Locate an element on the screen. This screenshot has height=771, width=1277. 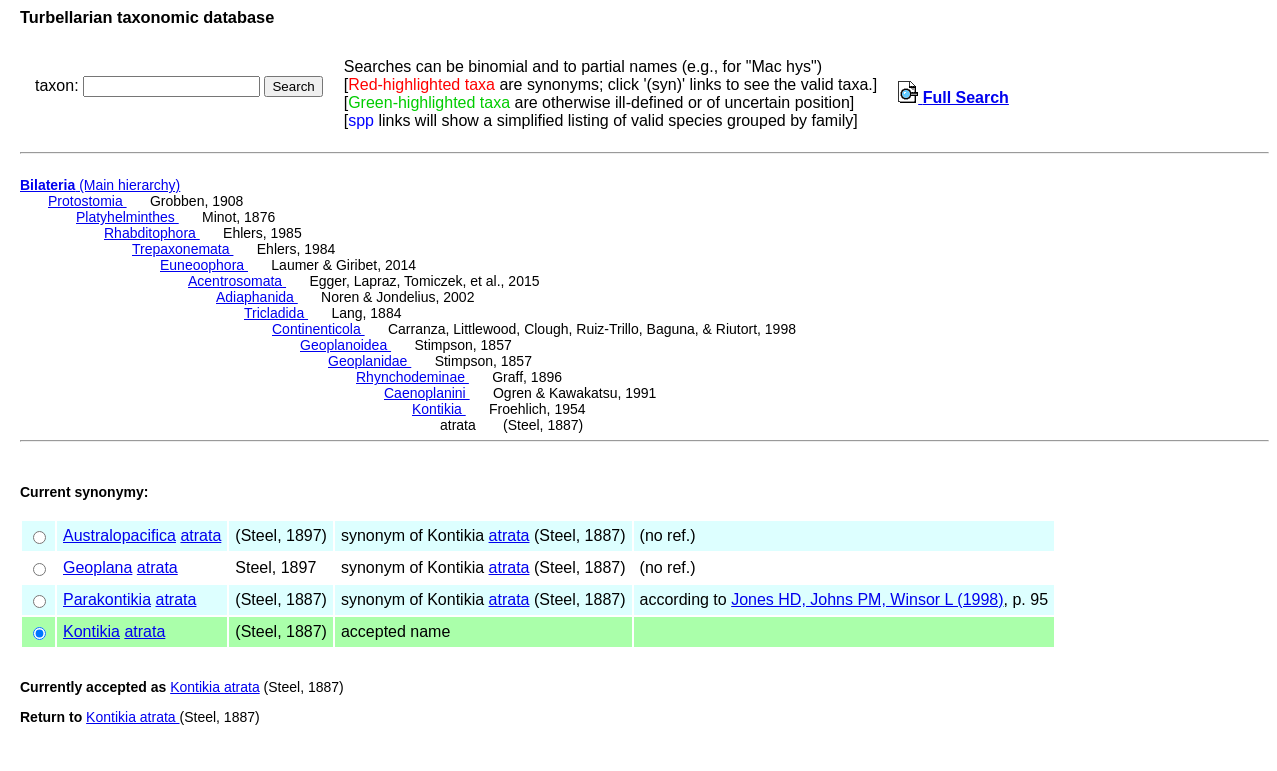
Protostomia is located at coordinates (87, 201).